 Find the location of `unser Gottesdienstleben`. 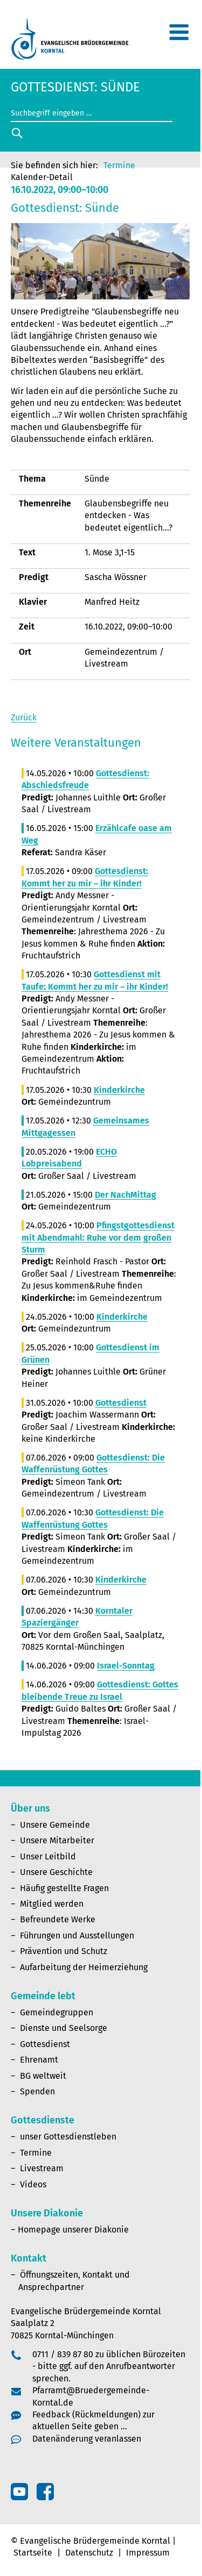

unser Gottesdienstleben is located at coordinates (68, 2136).